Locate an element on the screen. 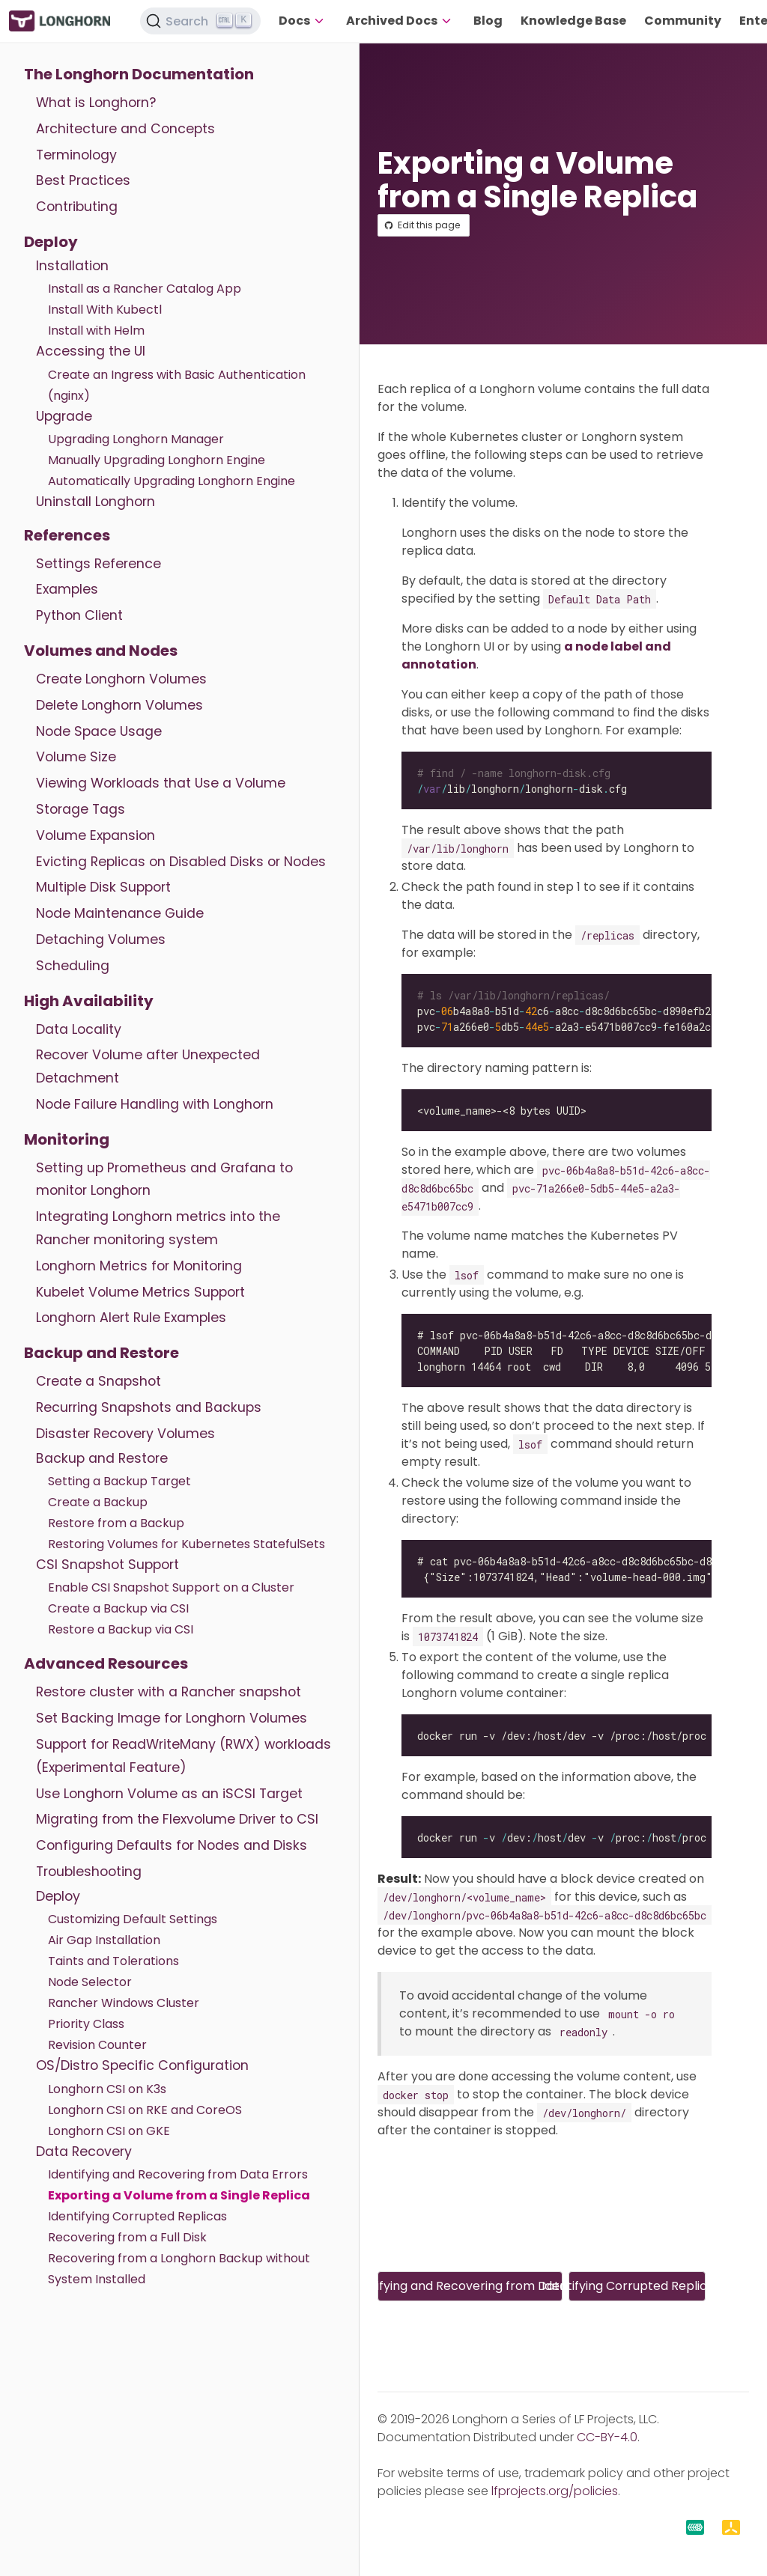  Customizing Default Settings is located at coordinates (132, 1919).